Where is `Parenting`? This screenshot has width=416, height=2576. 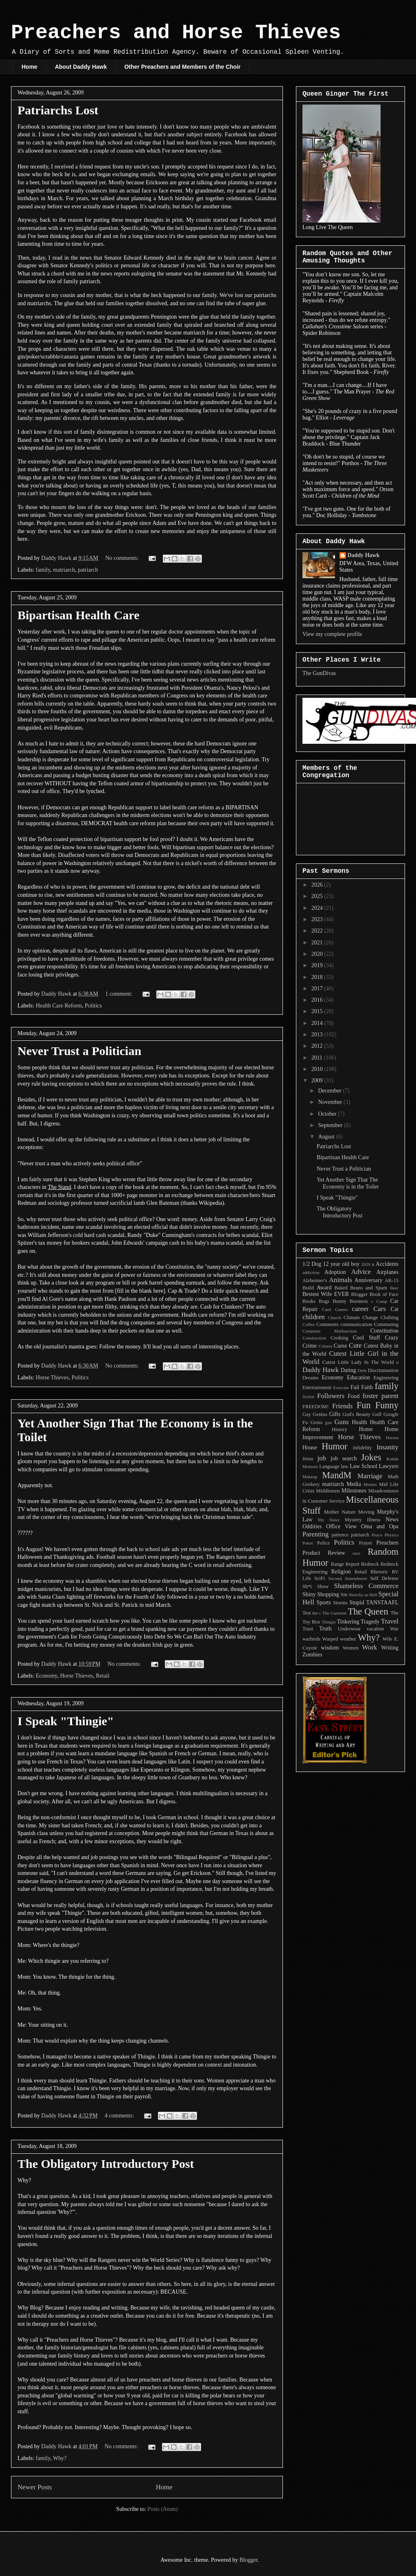
Parenting is located at coordinates (315, 1534).